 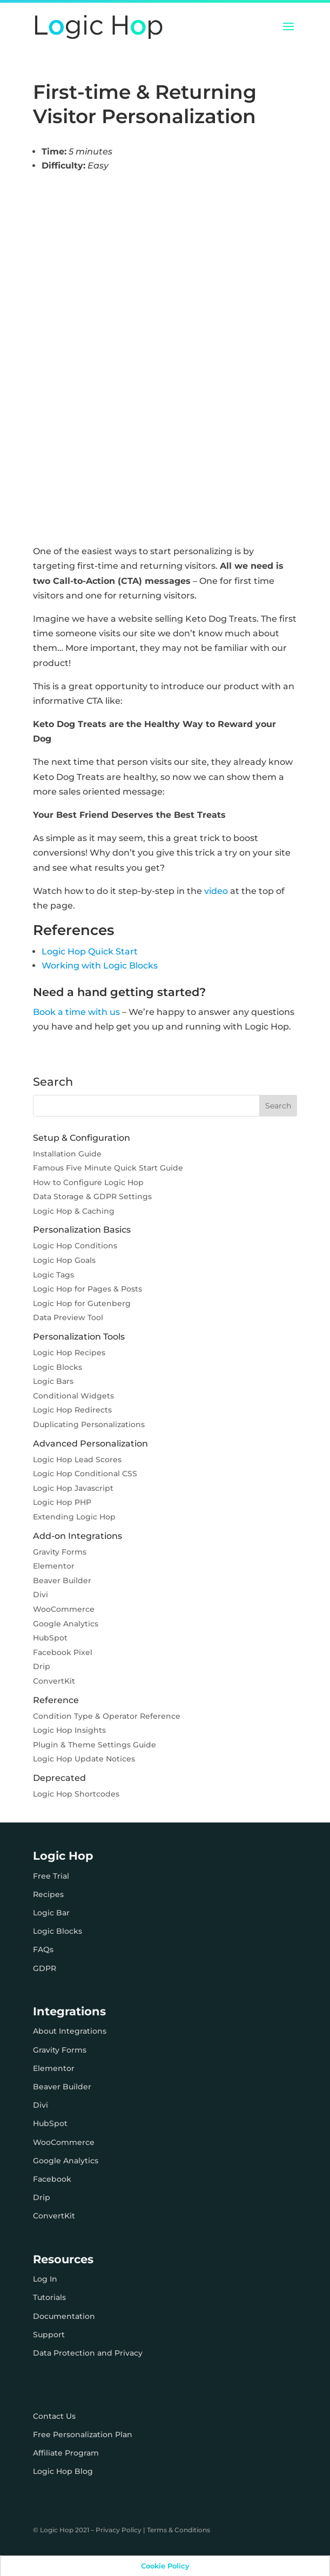 I want to click on Logic Hop for Gutenberg, so click(x=82, y=1303).